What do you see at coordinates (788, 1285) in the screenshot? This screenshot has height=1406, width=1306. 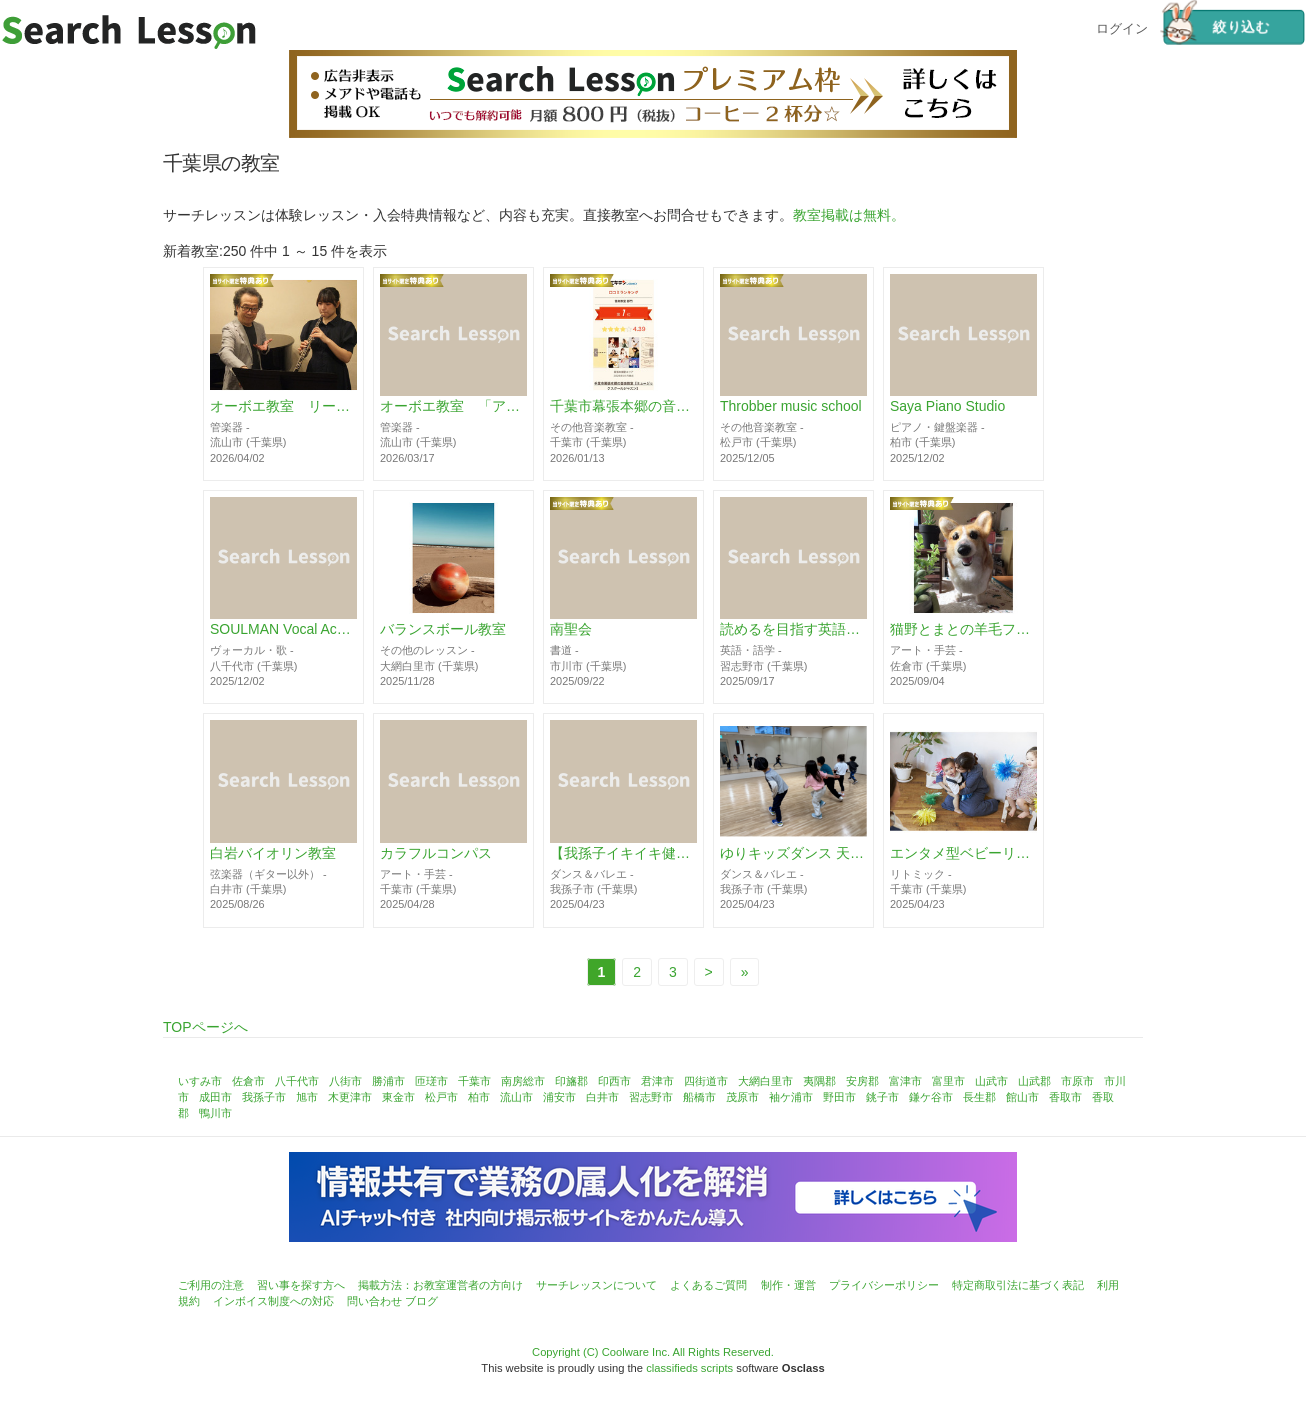 I see `制作・運営` at bounding box center [788, 1285].